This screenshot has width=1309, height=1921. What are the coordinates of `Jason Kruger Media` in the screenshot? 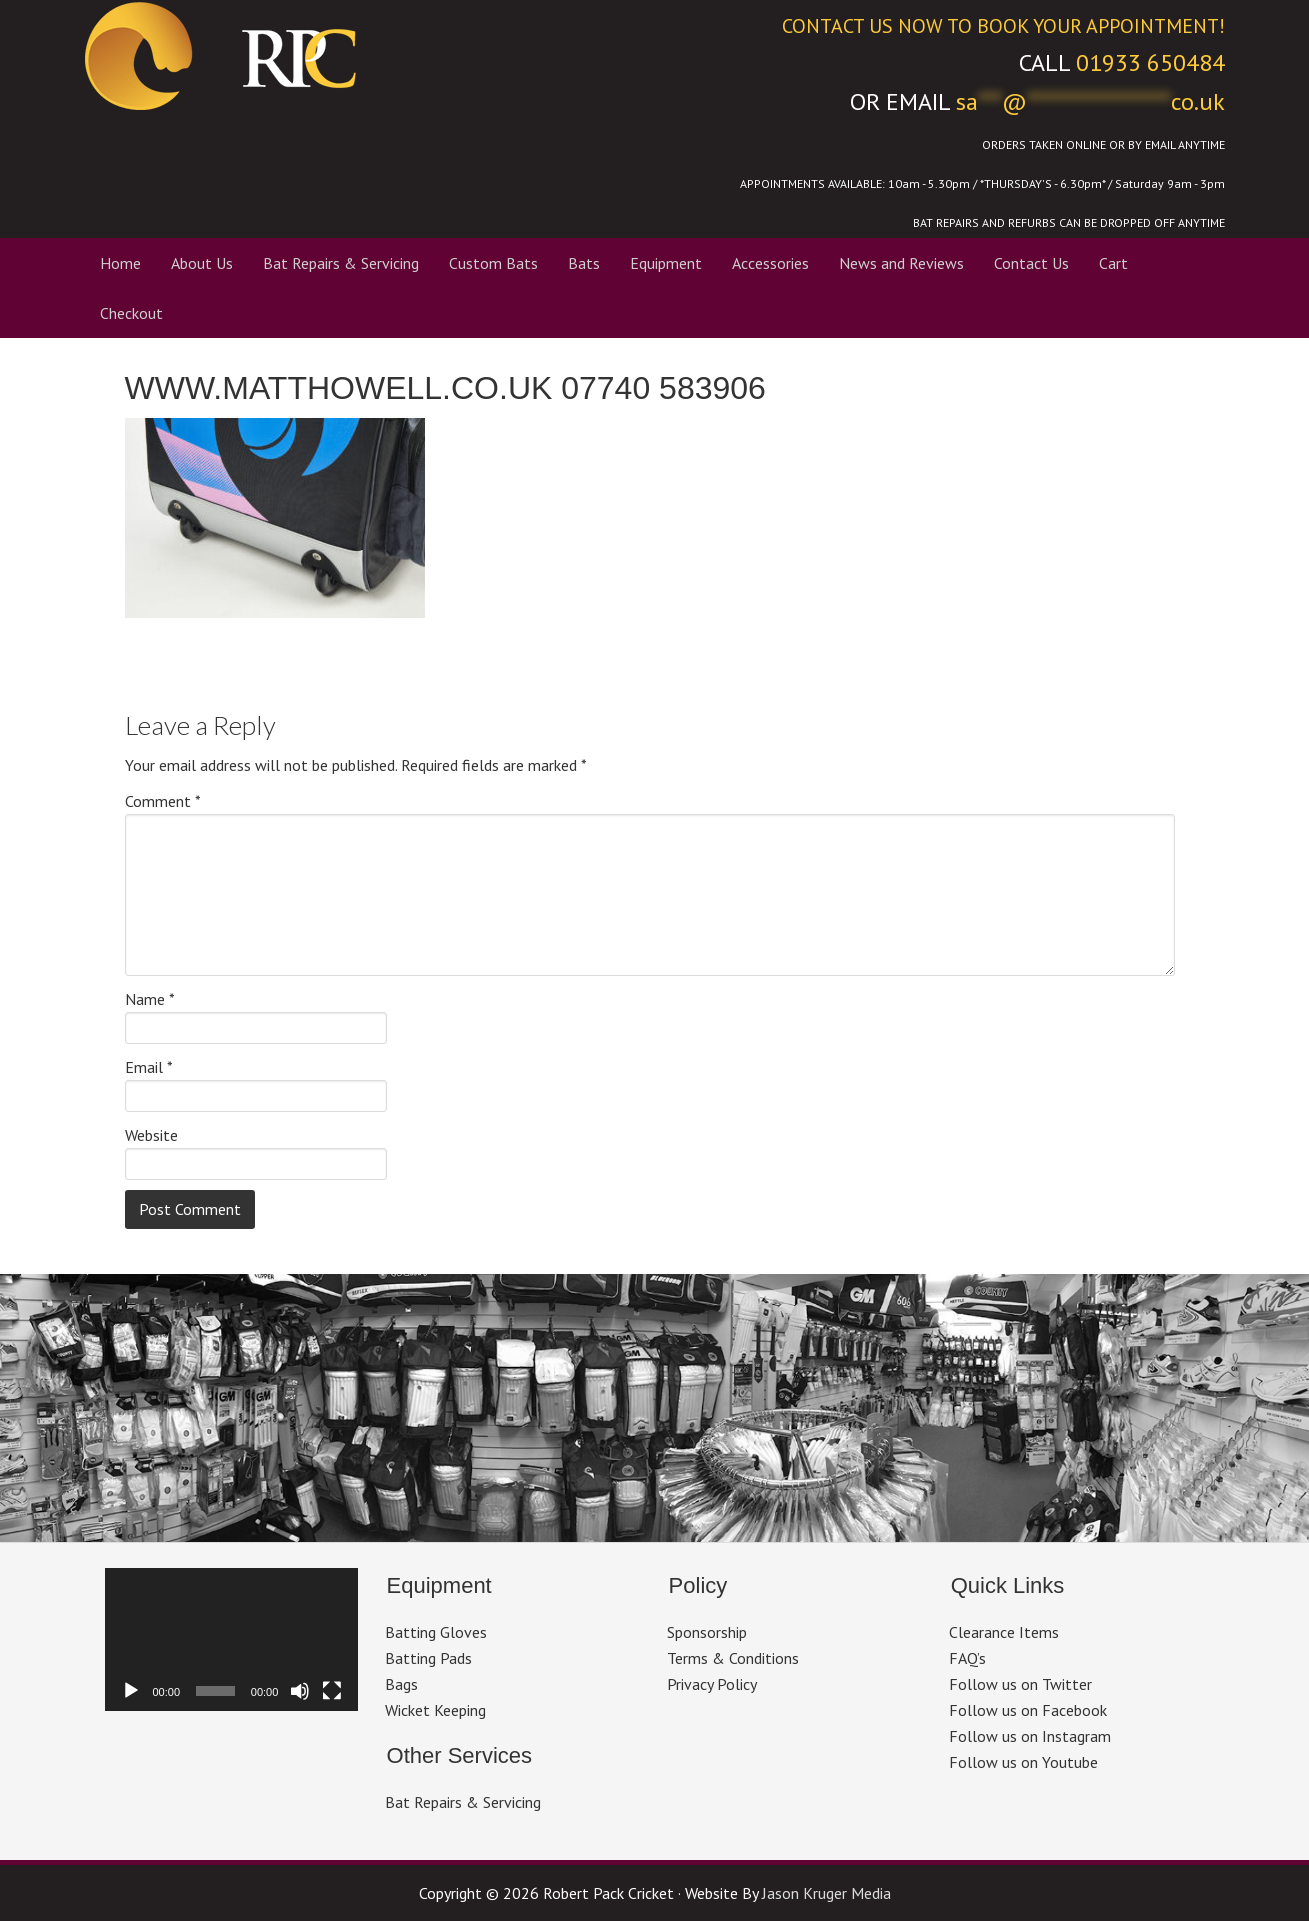 It's located at (826, 1893).